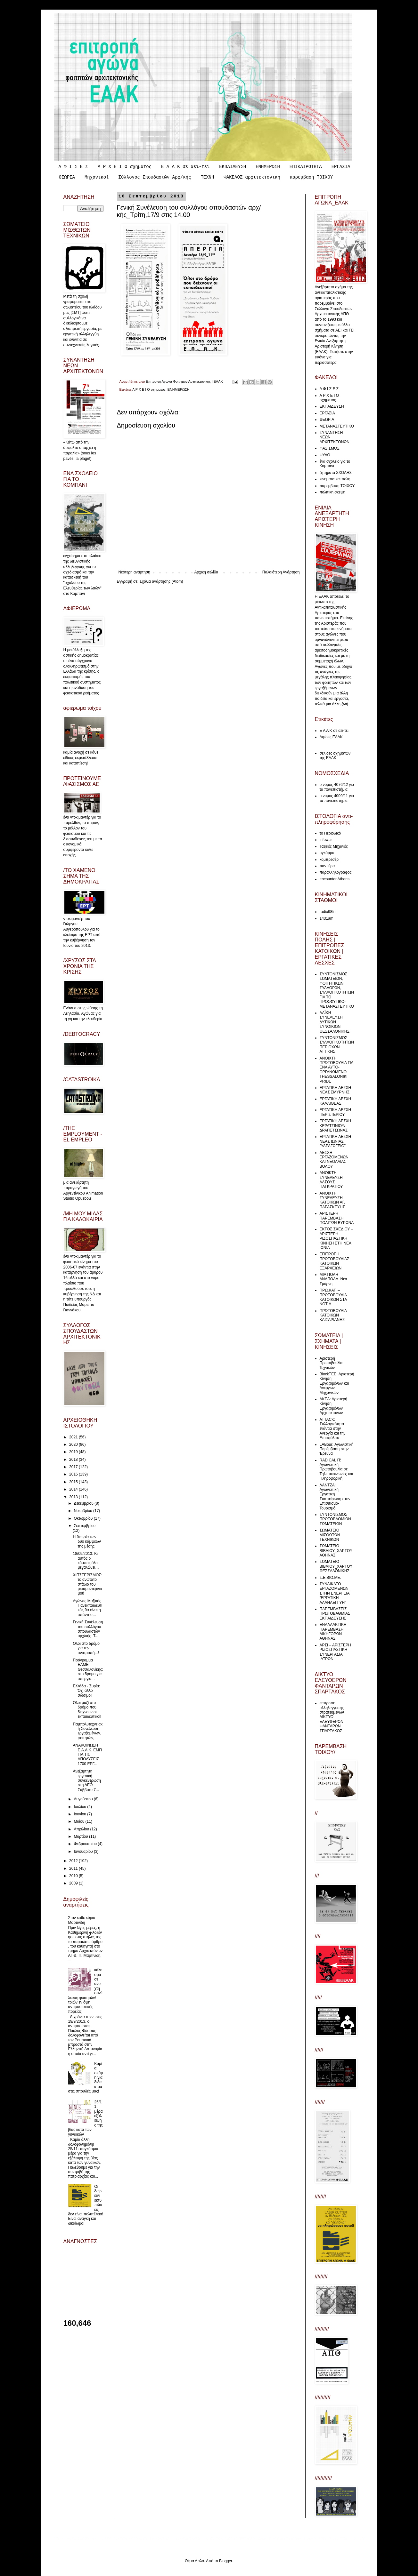  What do you see at coordinates (336, 472) in the screenshot?
I see `ζητηματα ΣΧΟΛΗΣ` at bounding box center [336, 472].